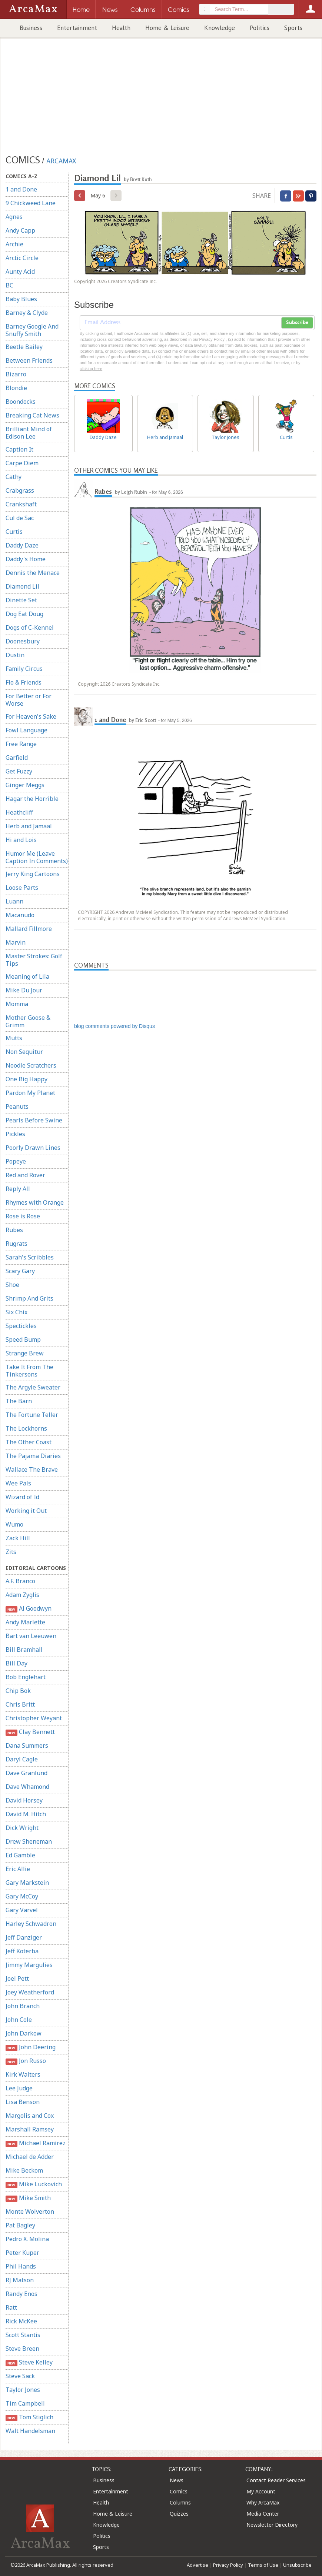  I want to click on Entertainment, so click(77, 28).